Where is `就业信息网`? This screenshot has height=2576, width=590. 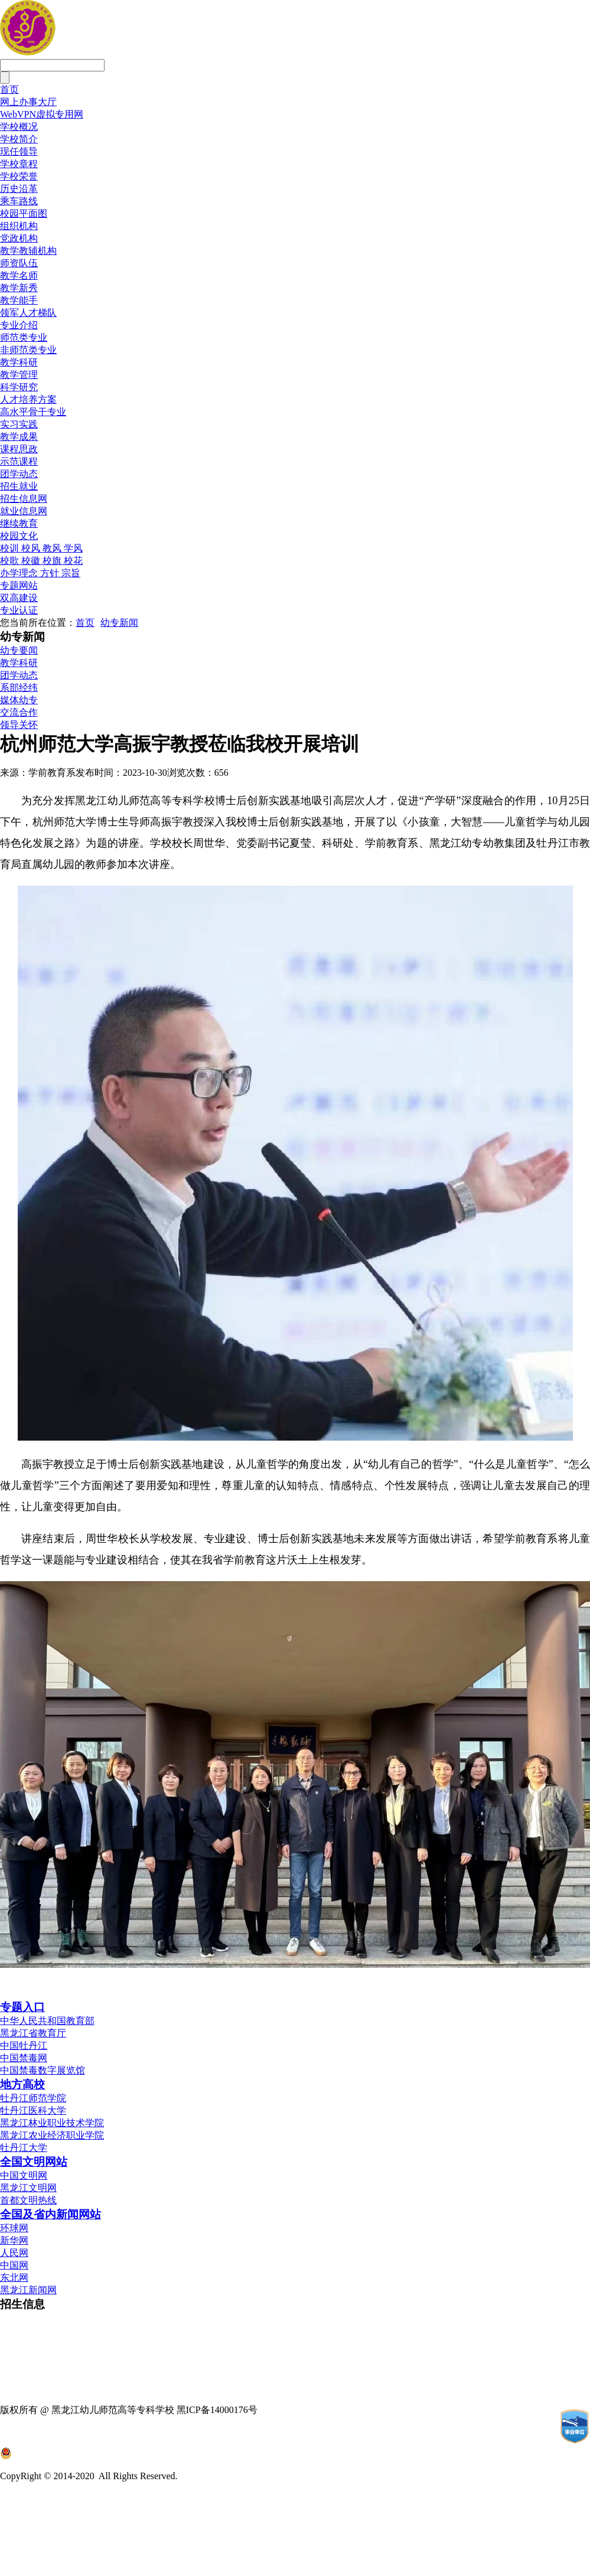
就业信息网 is located at coordinates (23, 511).